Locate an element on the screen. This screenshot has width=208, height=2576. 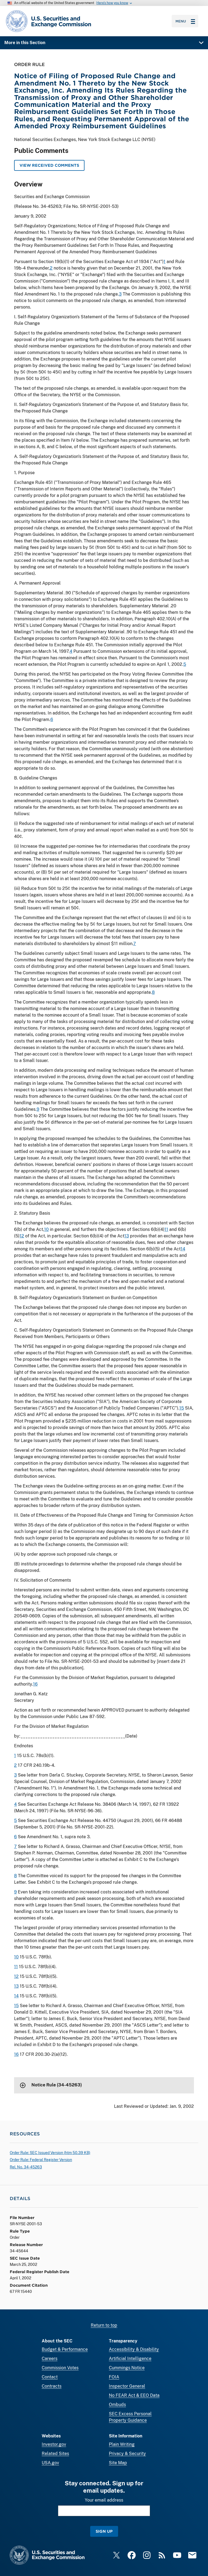
USA.gov is located at coordinates (50, 2462).